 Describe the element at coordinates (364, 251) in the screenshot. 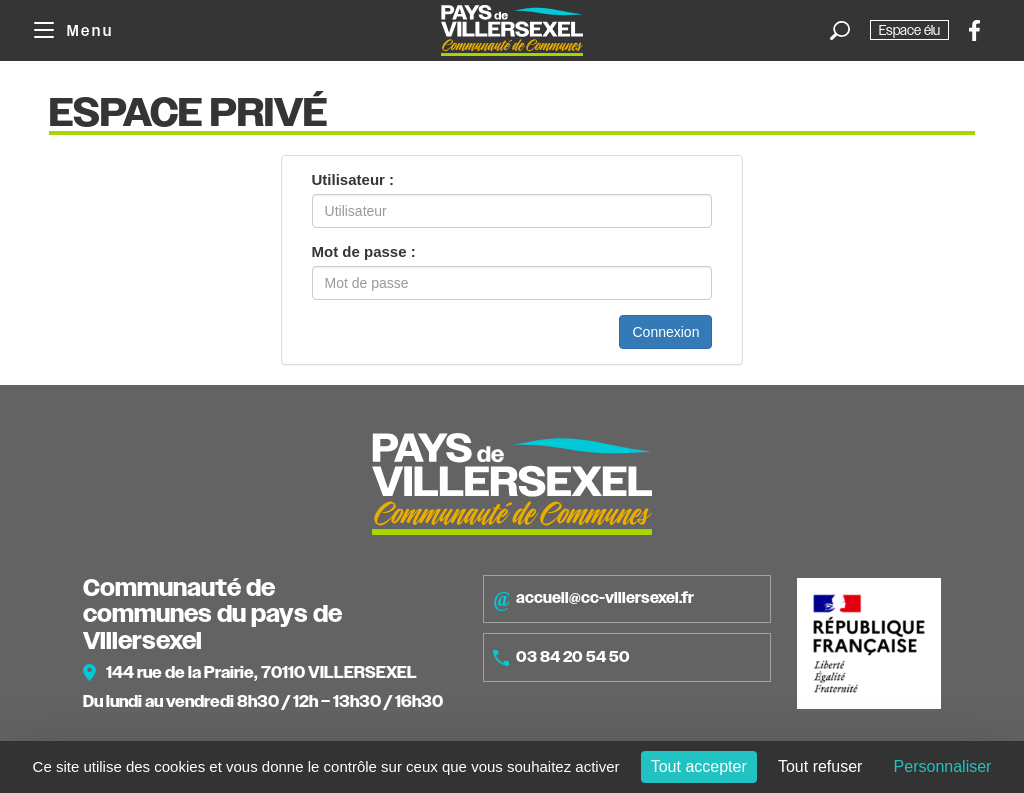

I see `Mot de passe :` at that location.